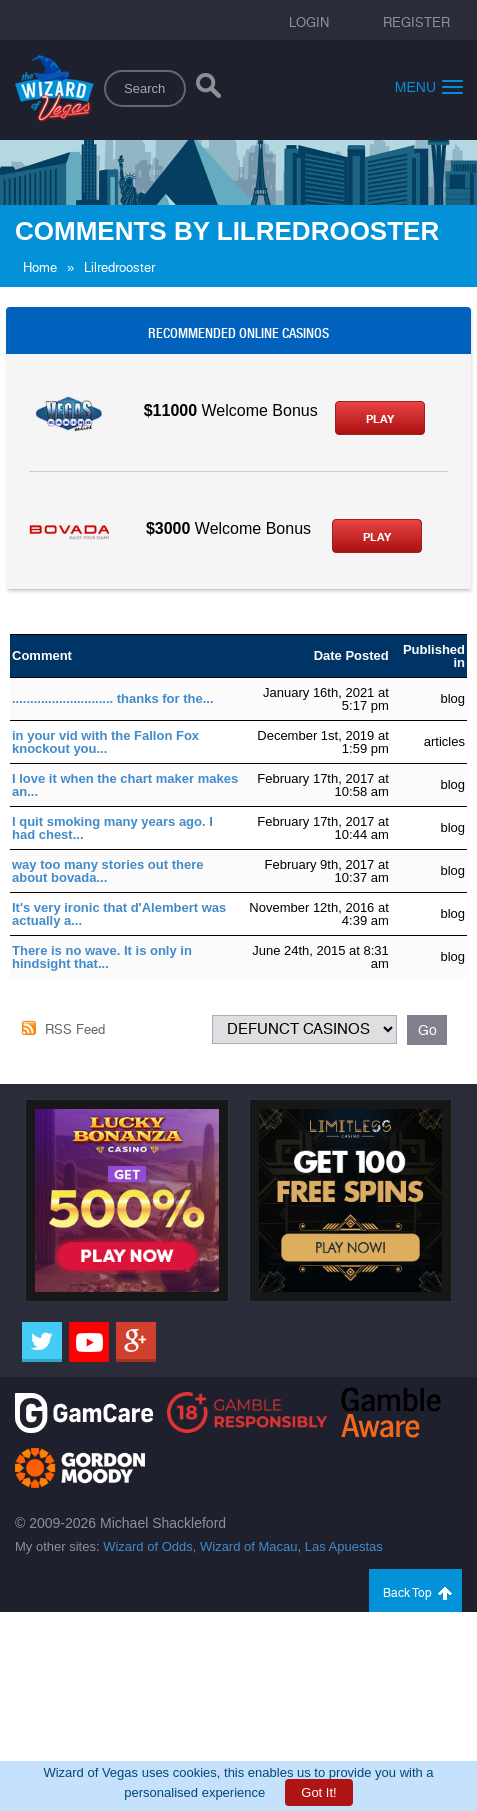 Image resolution: width=477 pixels, height=1811 pixels. I want to click on Wizard of Odds, so click(148, 1546).